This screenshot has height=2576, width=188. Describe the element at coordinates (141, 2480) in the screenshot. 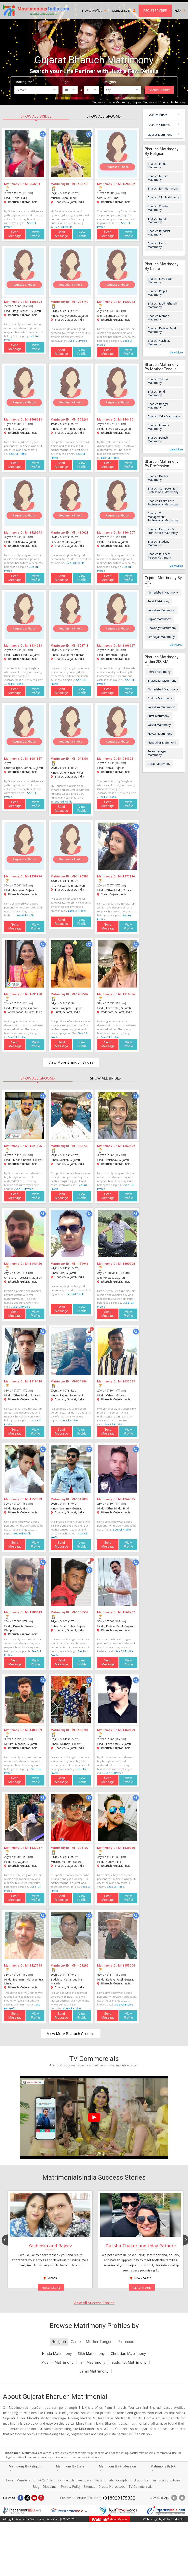

I see `About Us` at that location.